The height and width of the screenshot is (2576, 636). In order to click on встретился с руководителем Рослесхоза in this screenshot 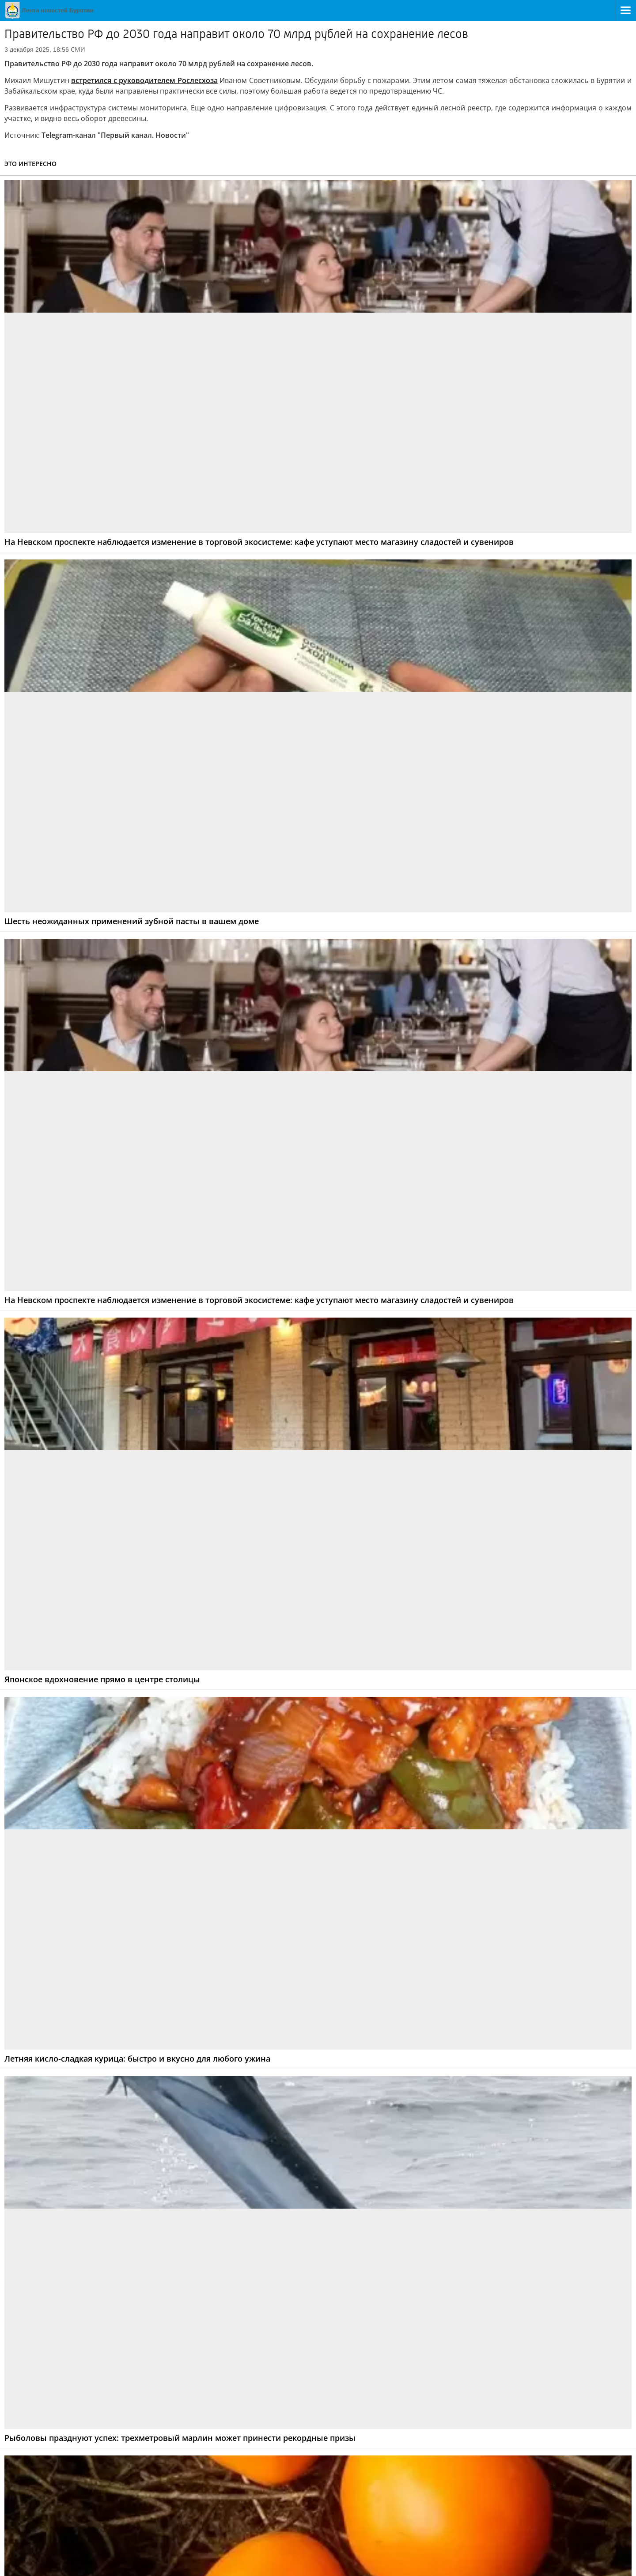, I will do `click(144, 80)`.